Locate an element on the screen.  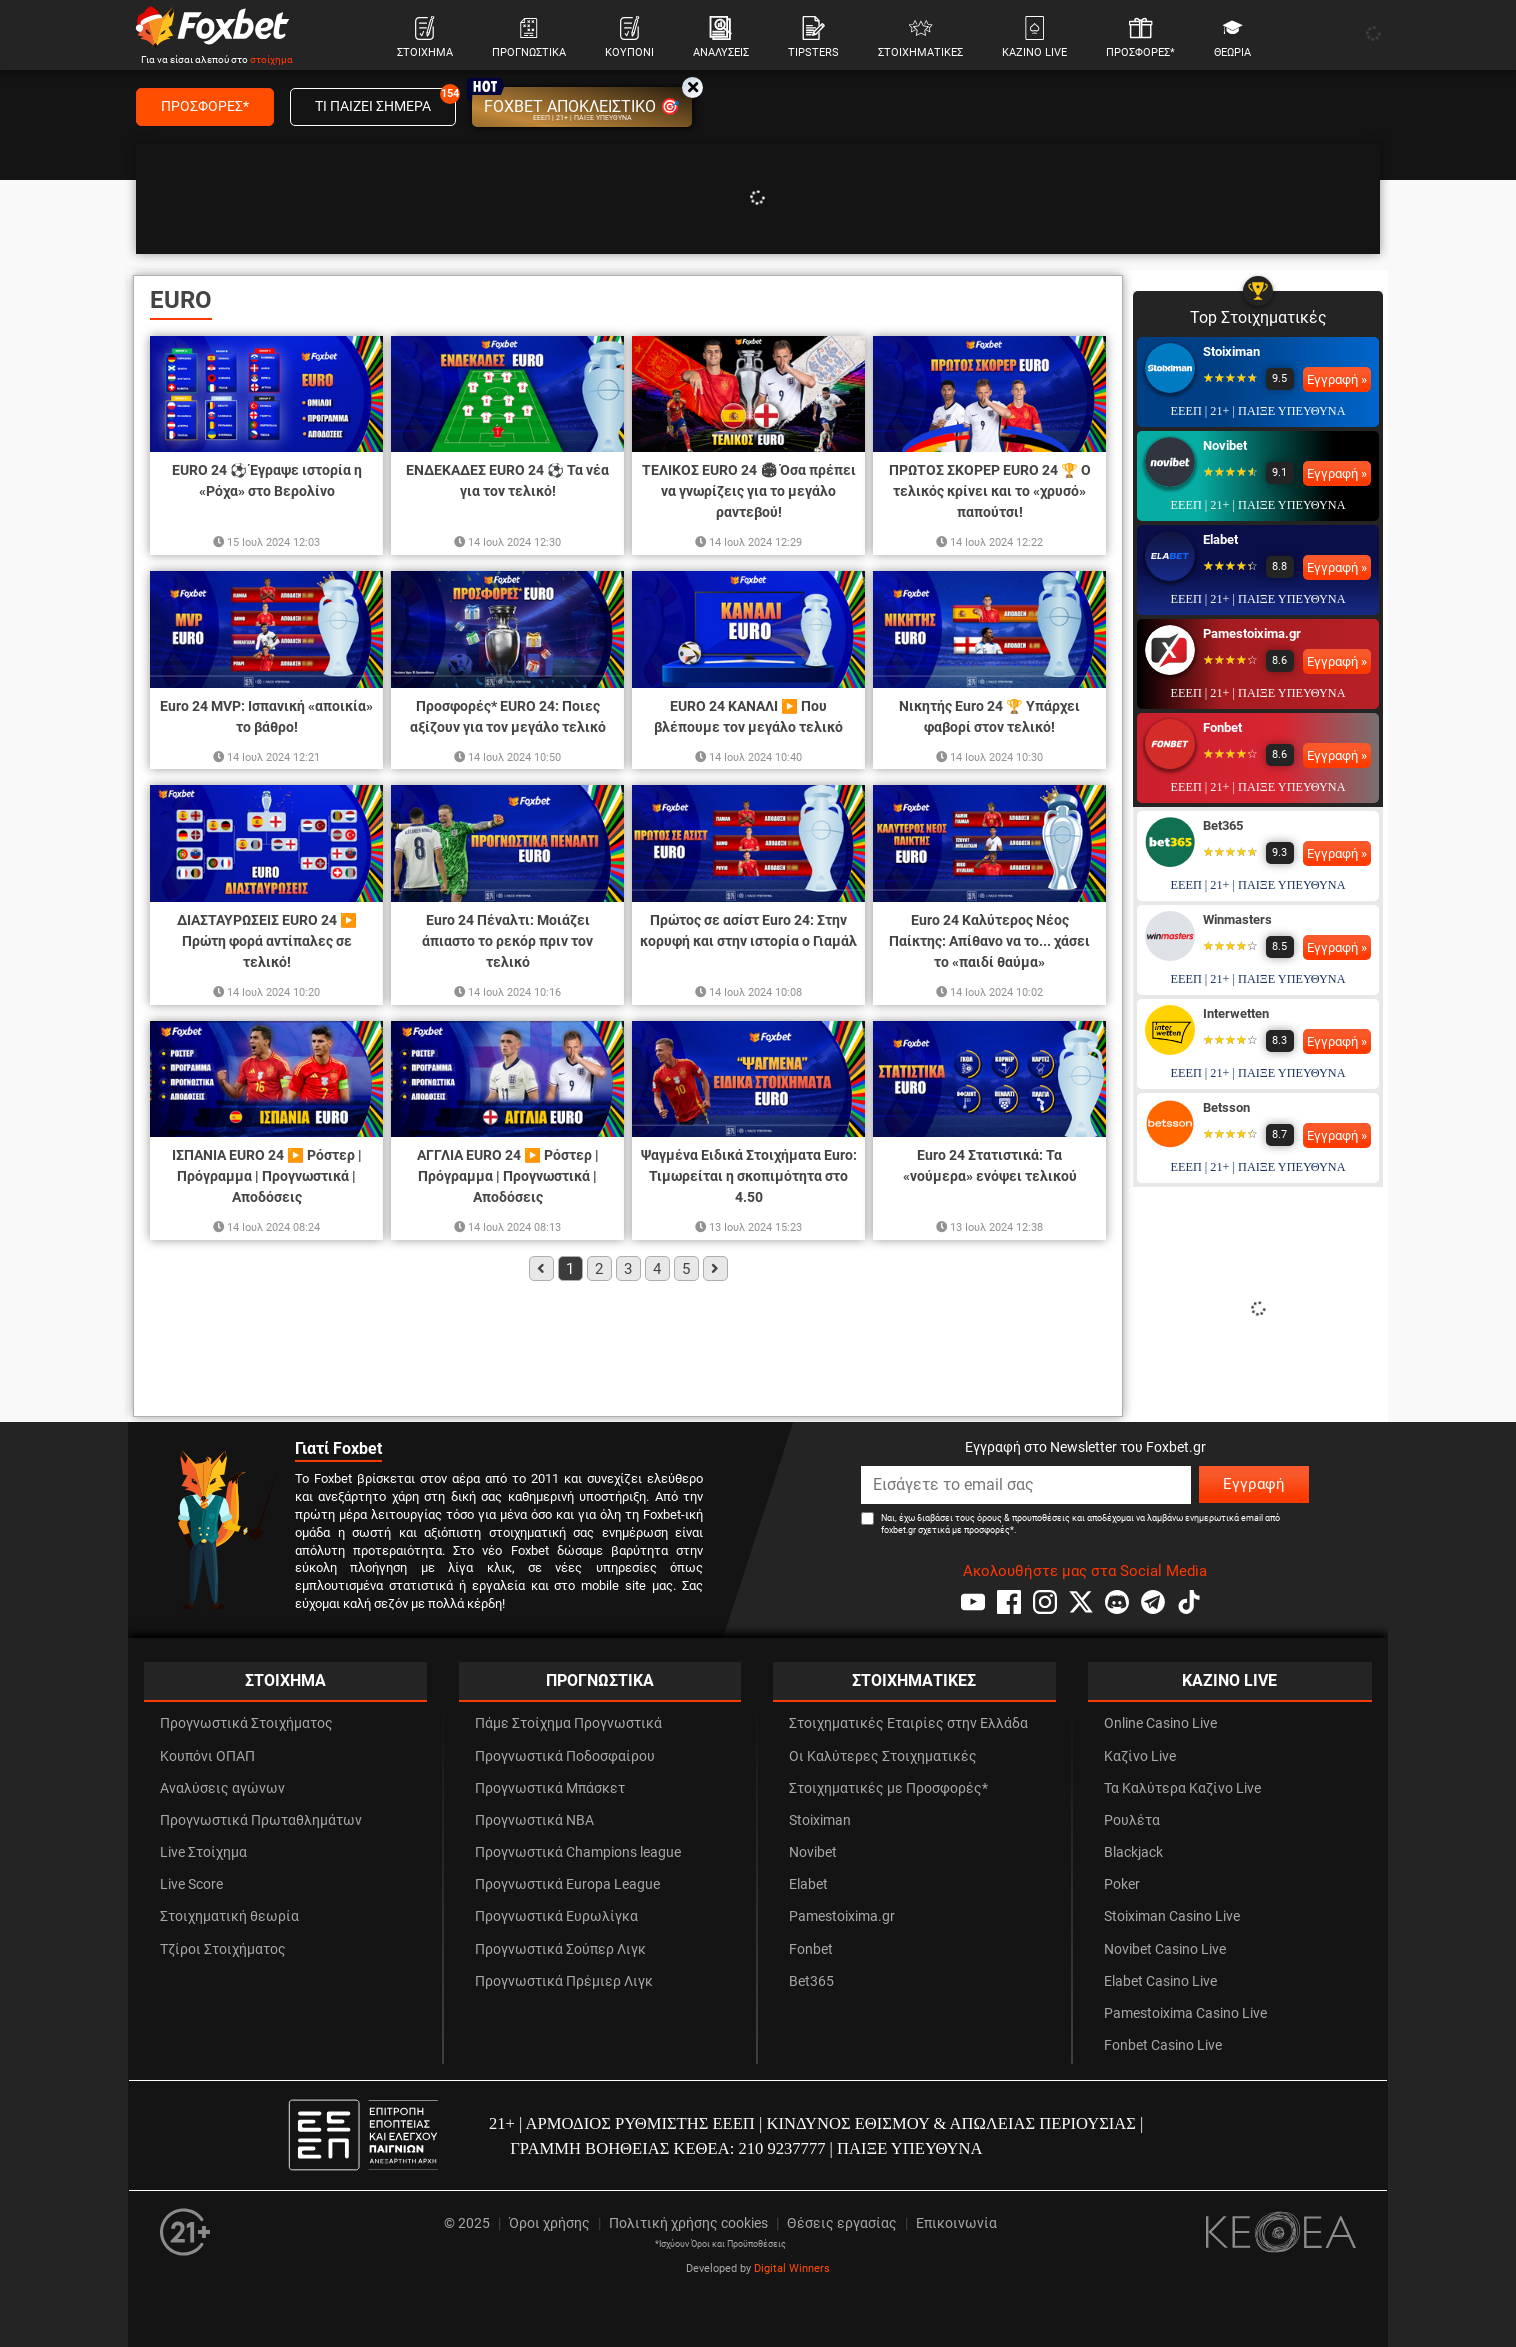
Euro 24 Πέναλτι: Μοιάζει άπιαστο το ρεκόρ πριν τον τελικό is located at coordinates (507, 941).